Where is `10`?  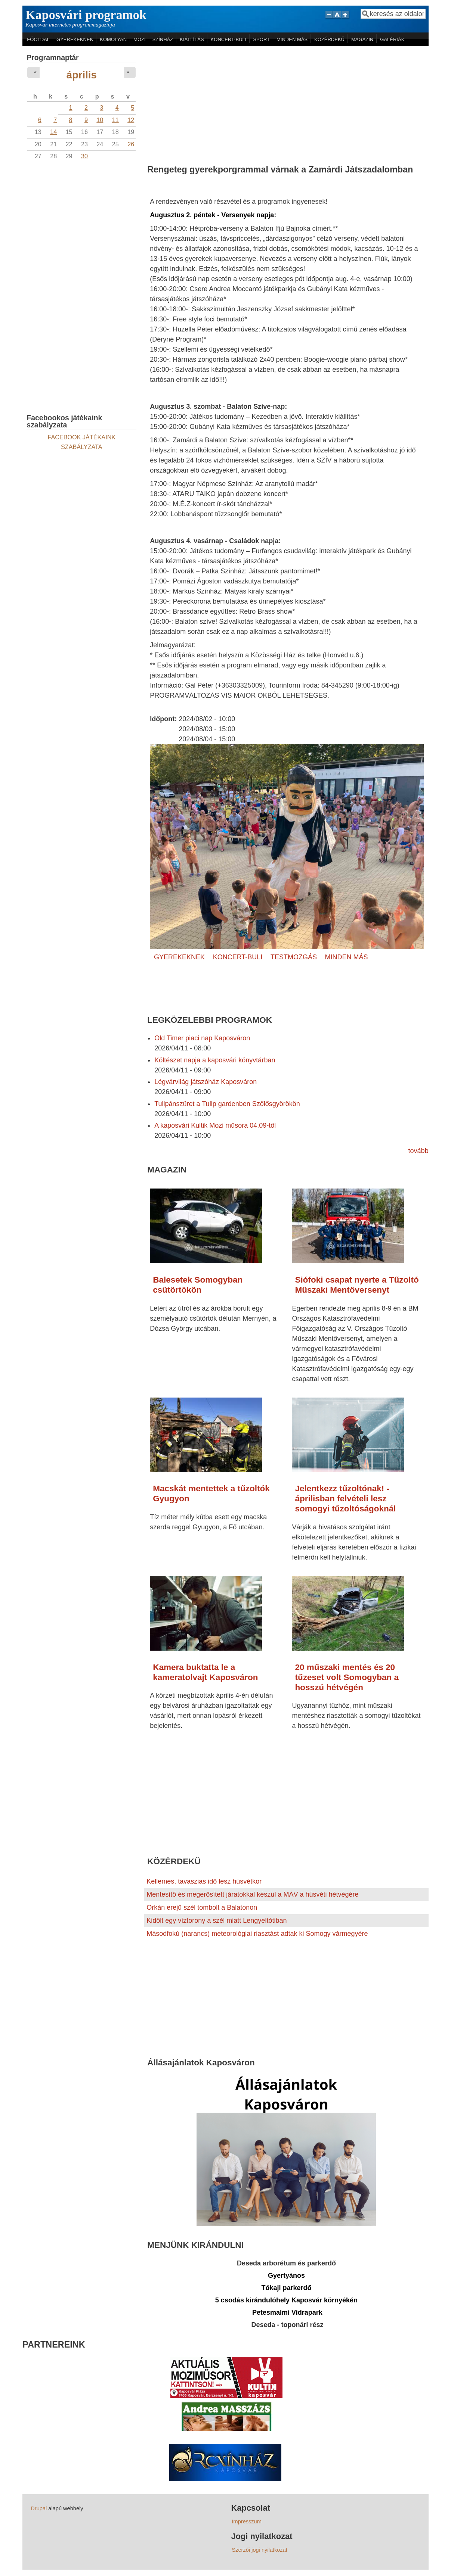 10 is located at coordinates (99, 119).